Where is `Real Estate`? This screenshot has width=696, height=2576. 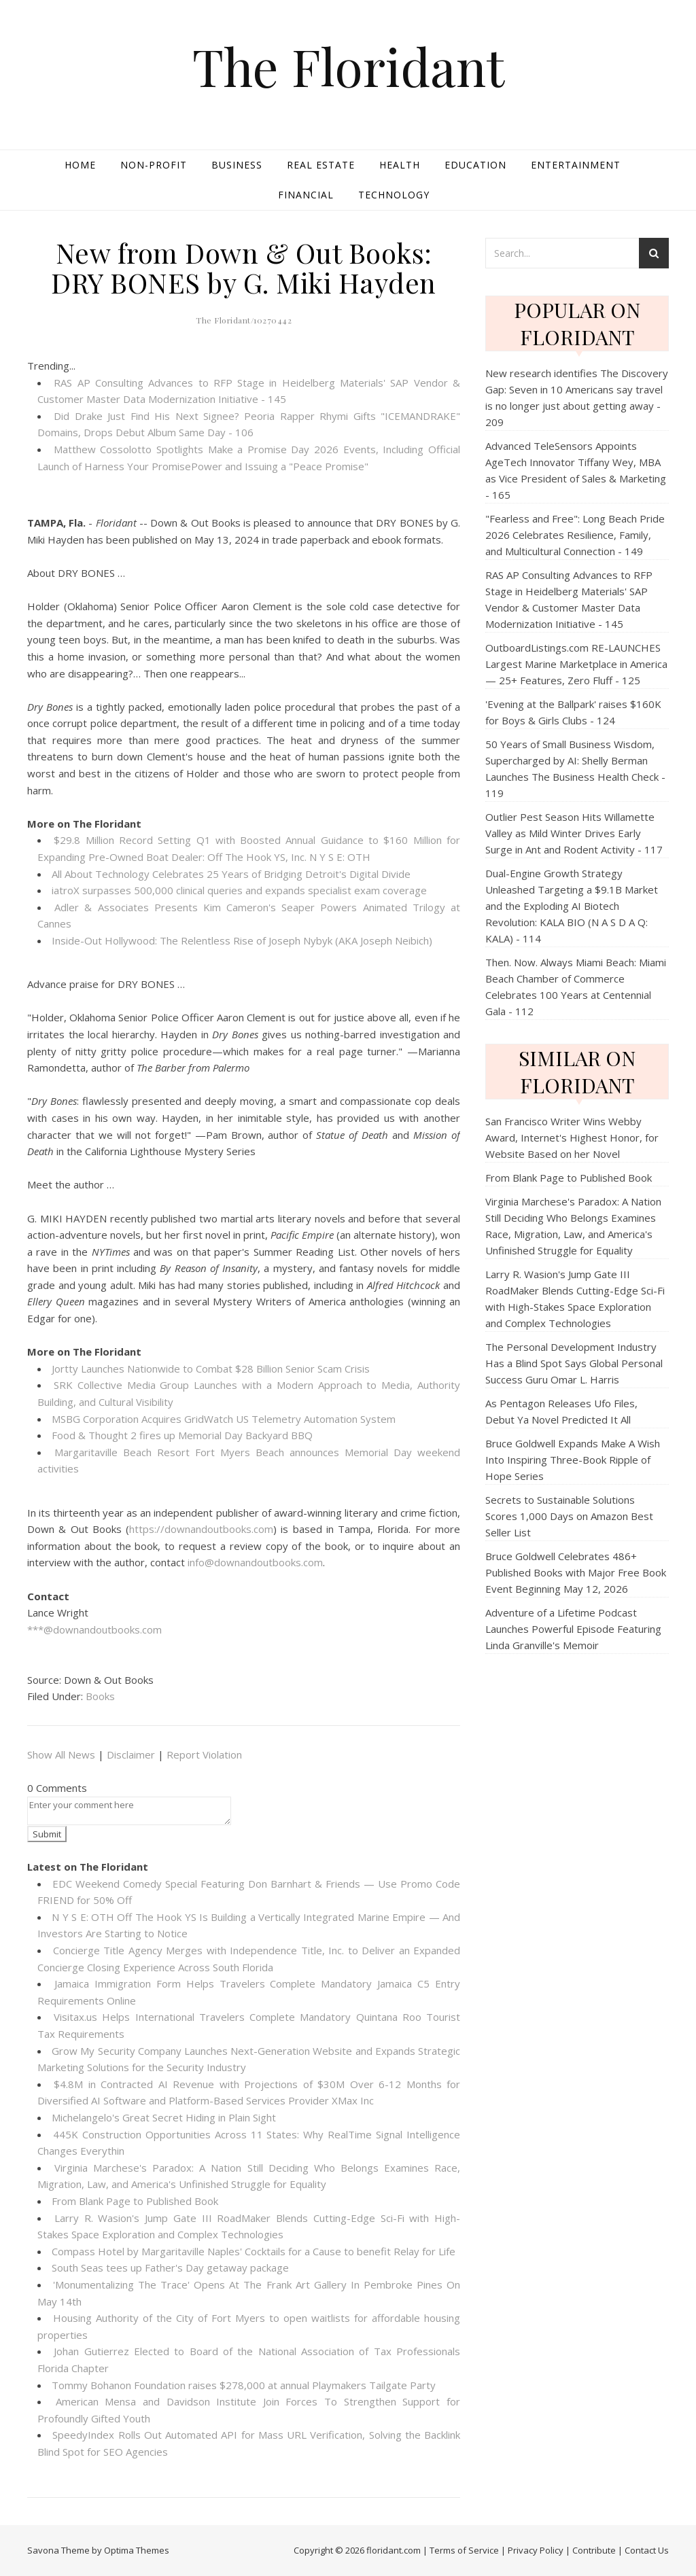
Real Estate is located at coordinates (321, 164).